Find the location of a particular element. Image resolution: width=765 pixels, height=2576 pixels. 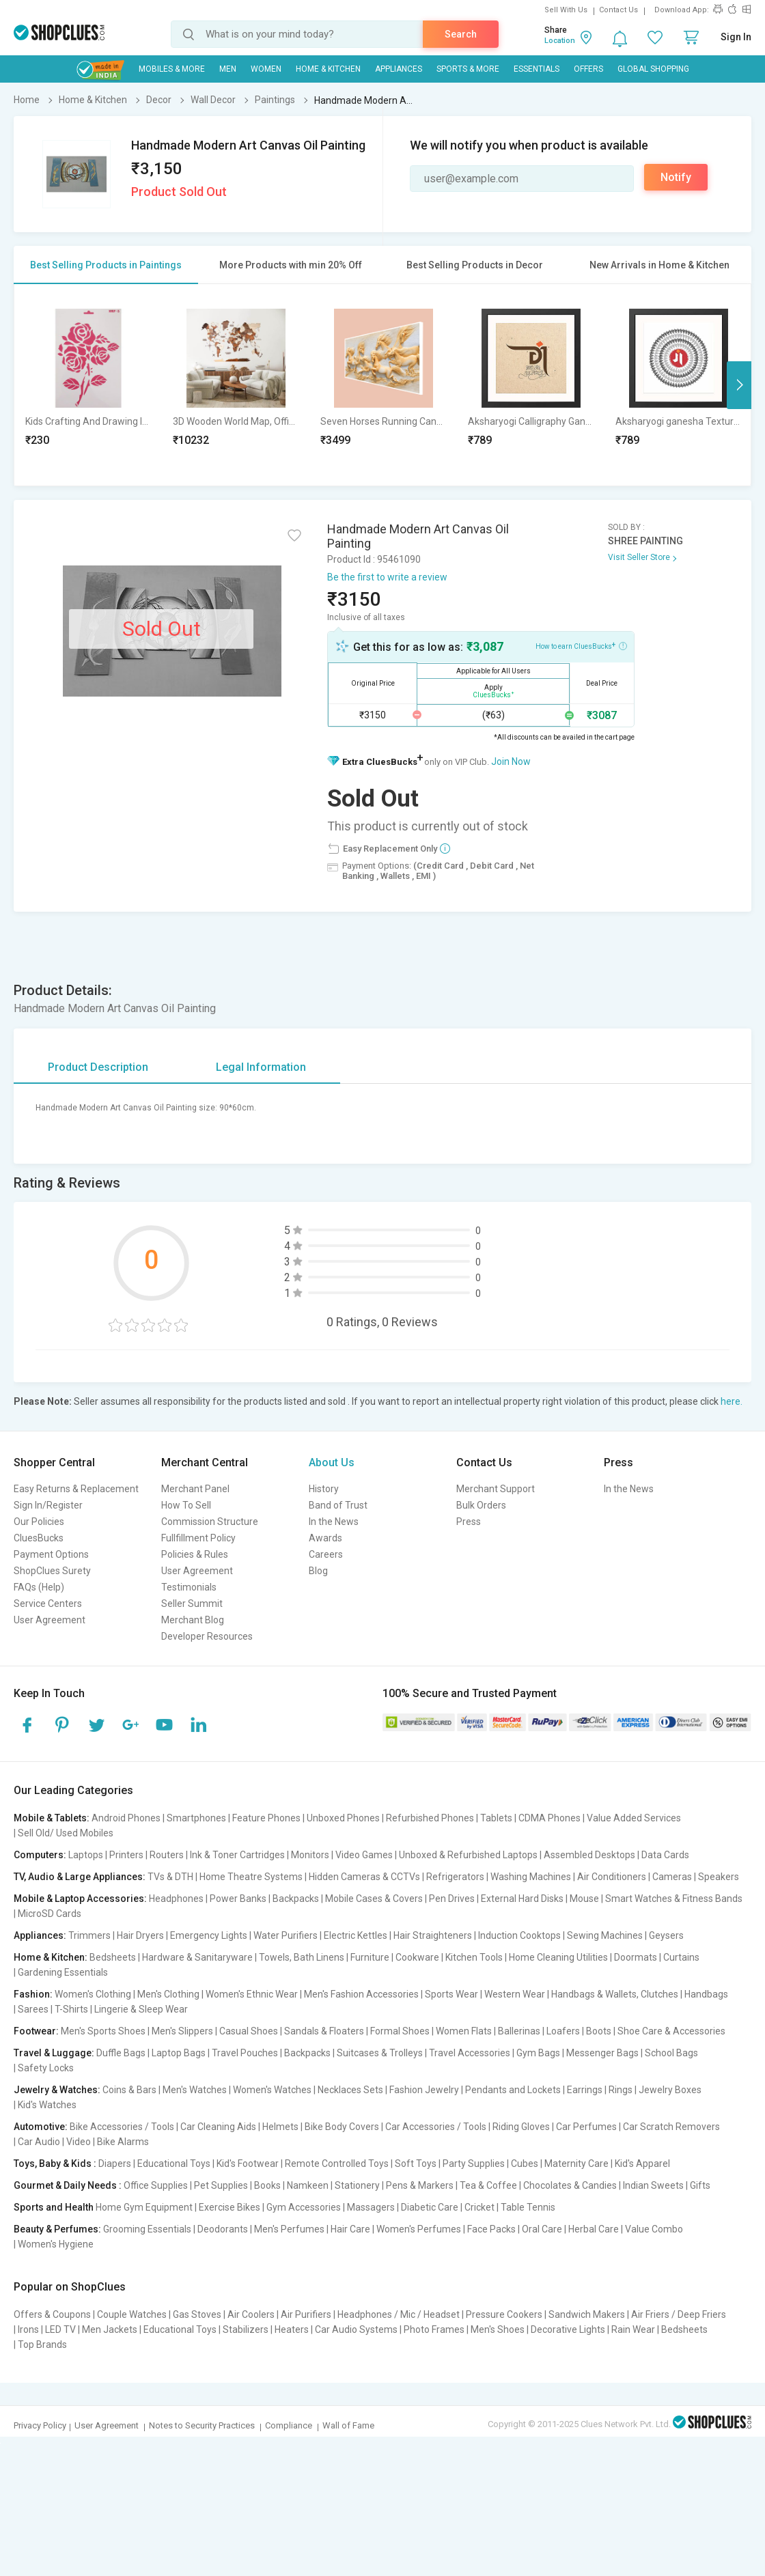

Printers is located at coordinates (126, 1854).